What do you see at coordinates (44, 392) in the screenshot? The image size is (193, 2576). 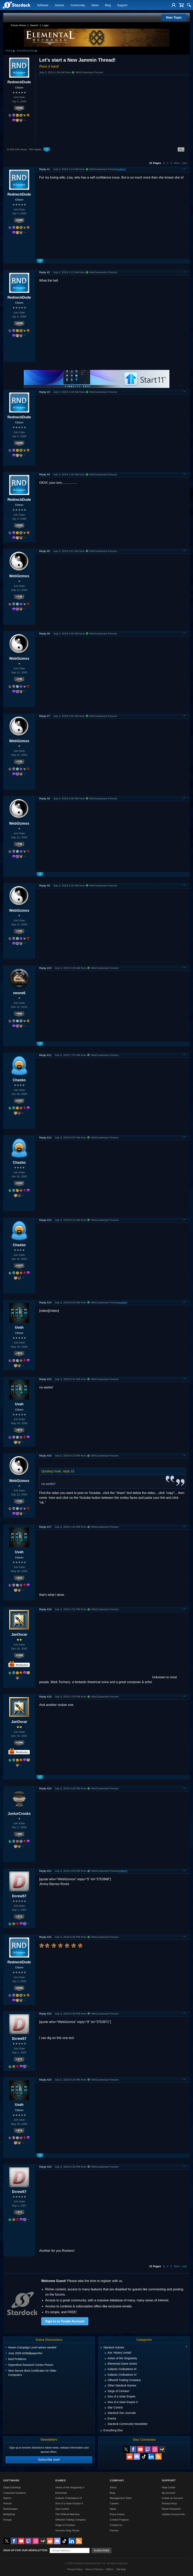 I see `Reply #3` at bounding box center [44, 392].